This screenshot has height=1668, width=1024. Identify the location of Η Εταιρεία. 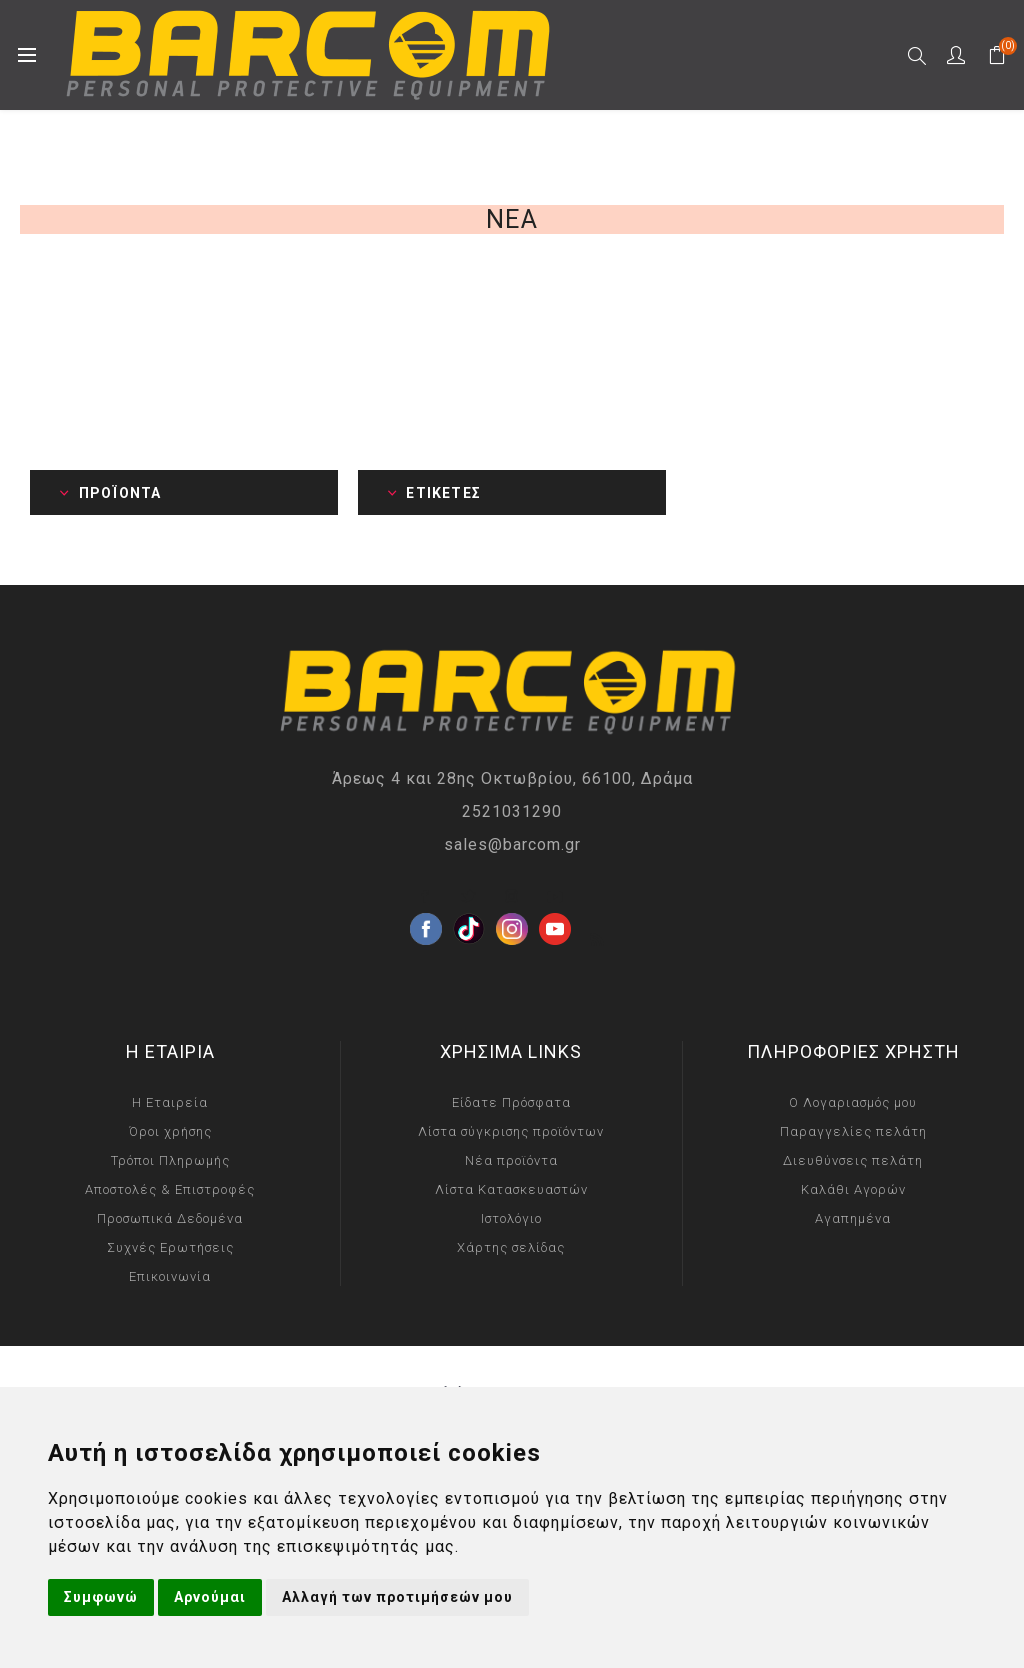
(170, 1102).